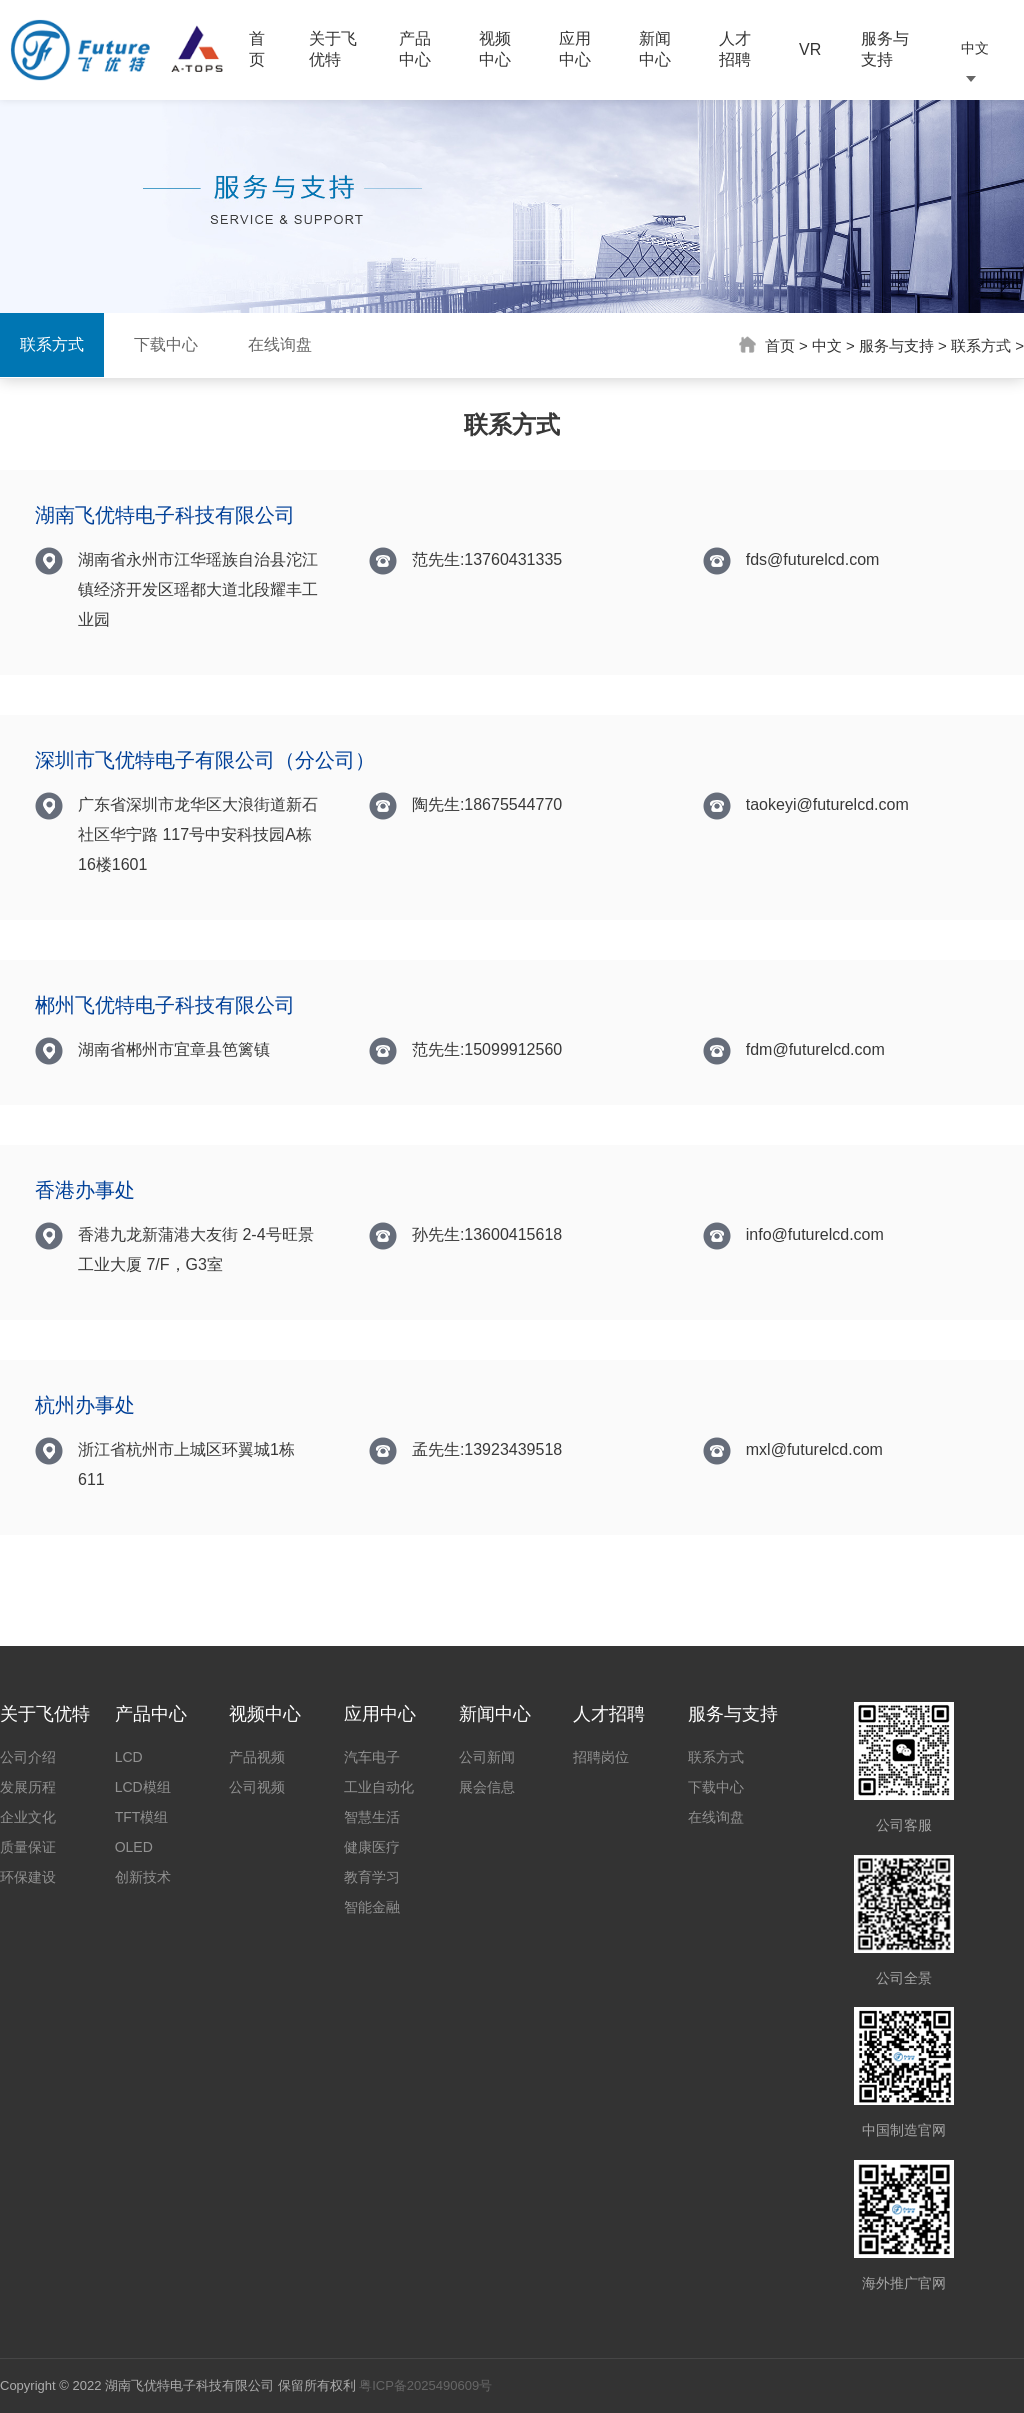  Describe the element at coordinates (280, 344) in the screenshot. I see `在线询盘` at that location.